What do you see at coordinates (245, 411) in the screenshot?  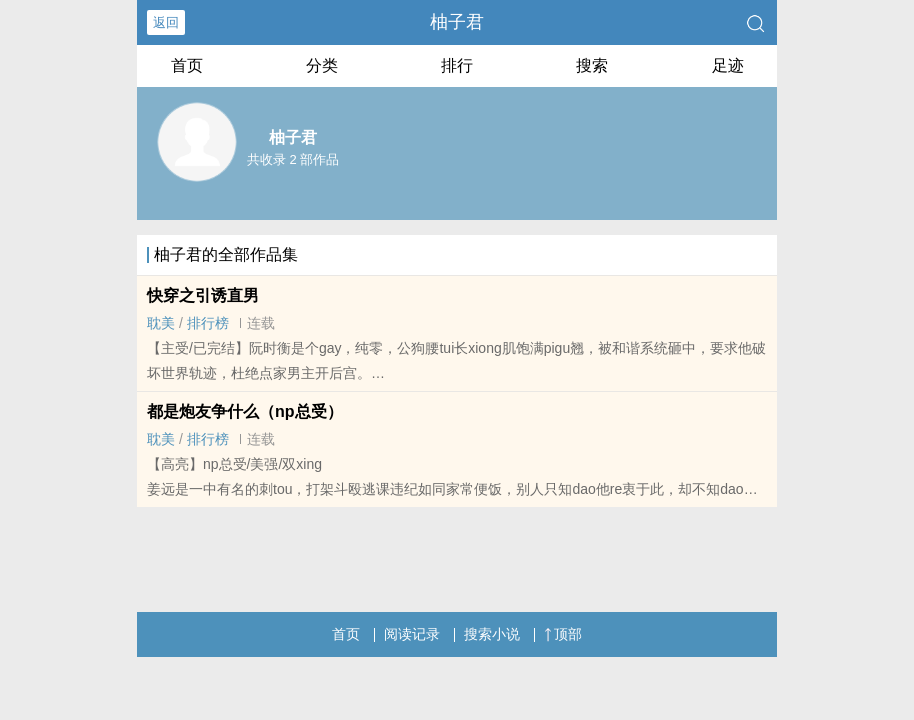 I see `都是​­炮‍‎‍友­‍‍争什么（np总受）` at bounding box center [245, 411].